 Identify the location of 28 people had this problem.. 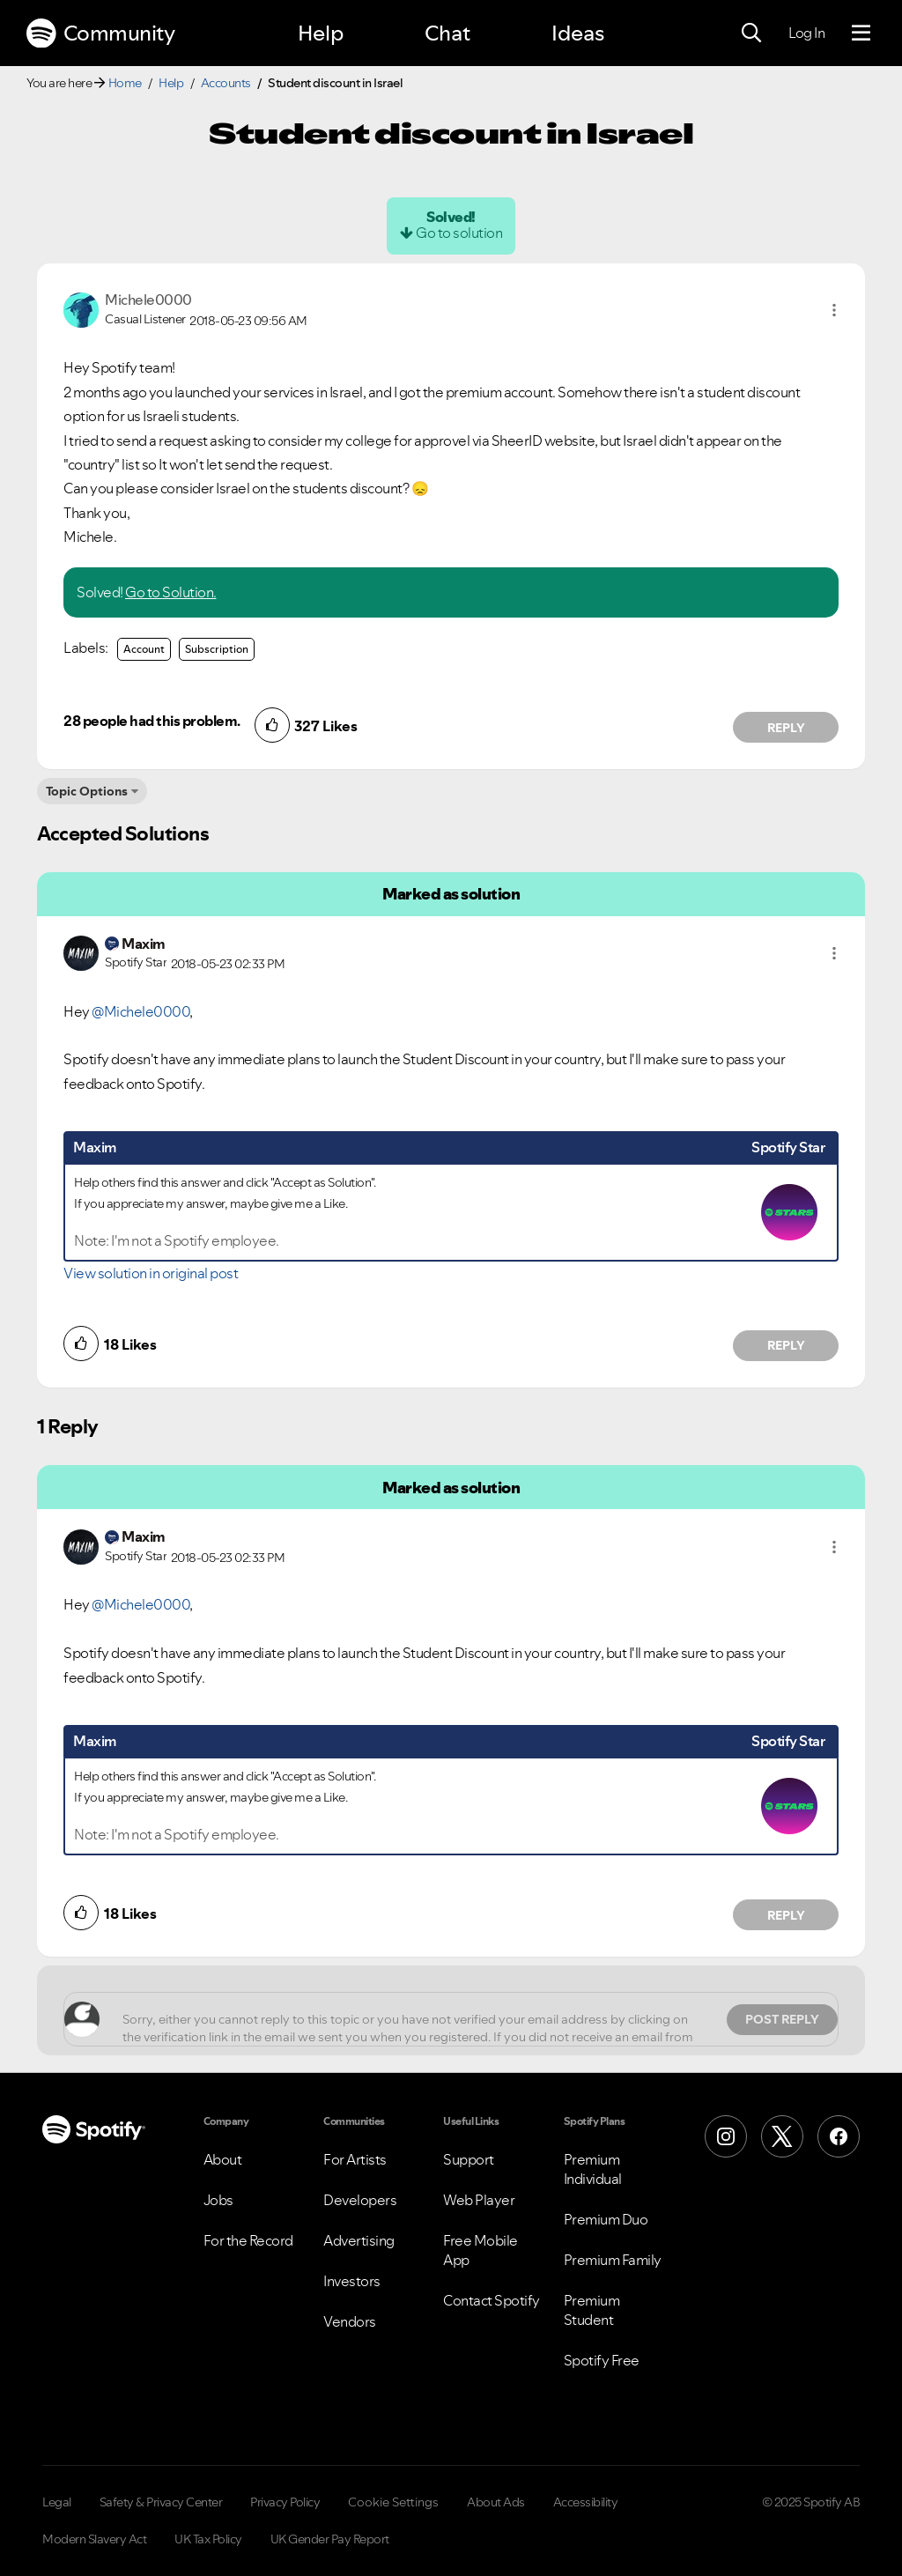
(151, 720).